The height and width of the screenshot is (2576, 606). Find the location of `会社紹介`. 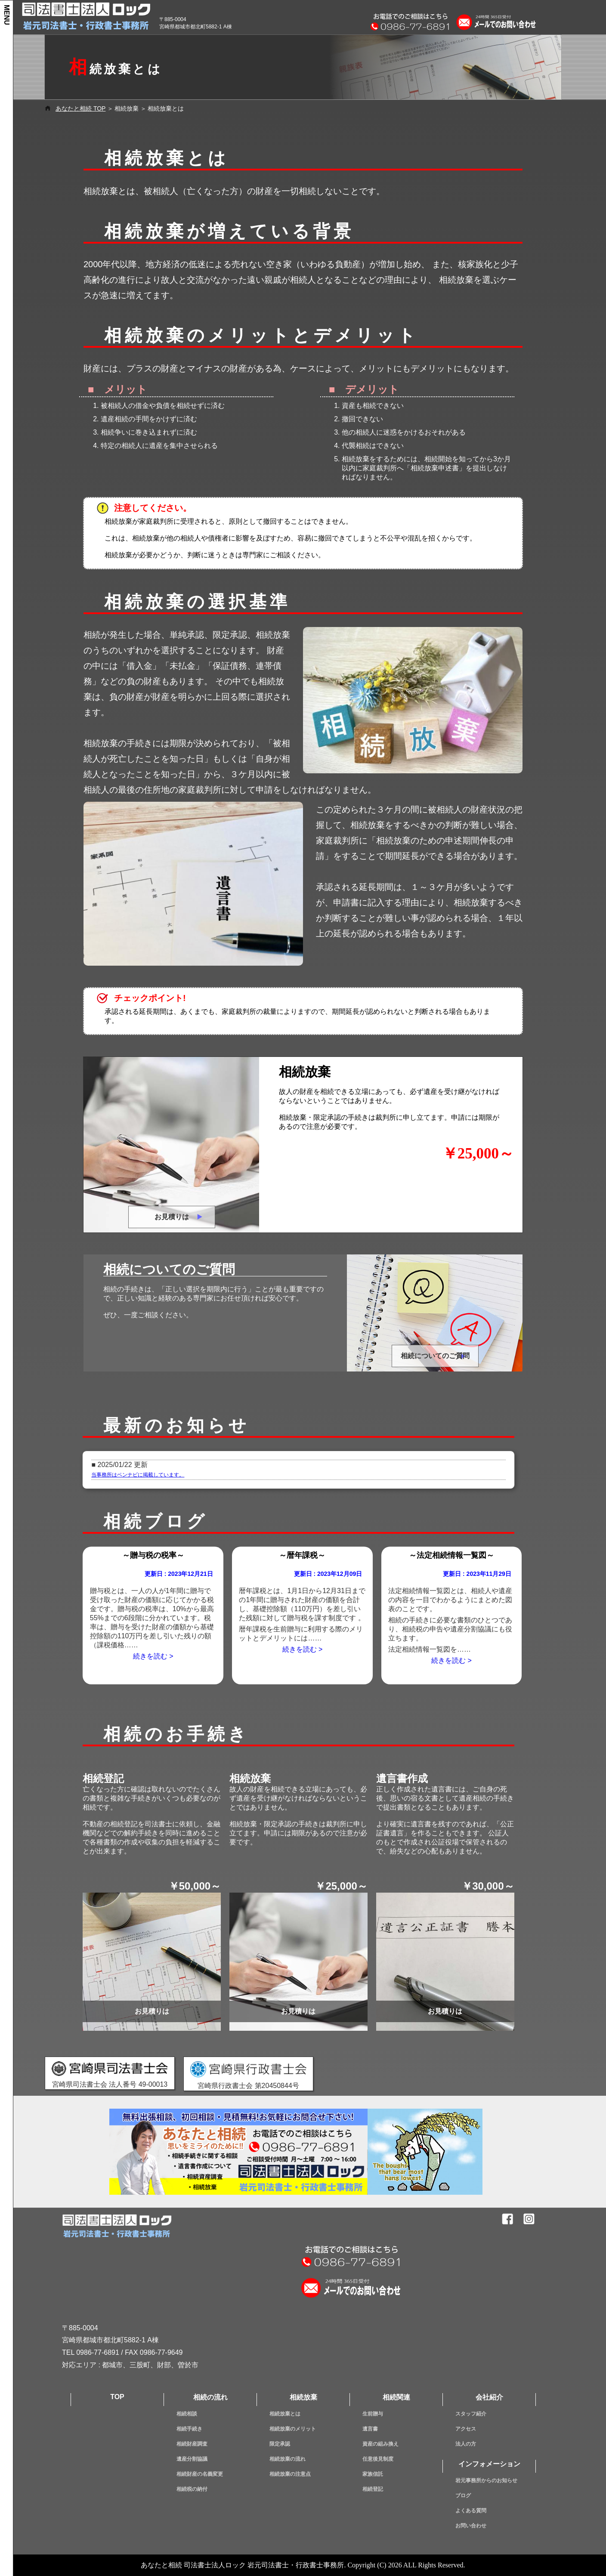

会社紹介 is located at coordinates (489, 2397).